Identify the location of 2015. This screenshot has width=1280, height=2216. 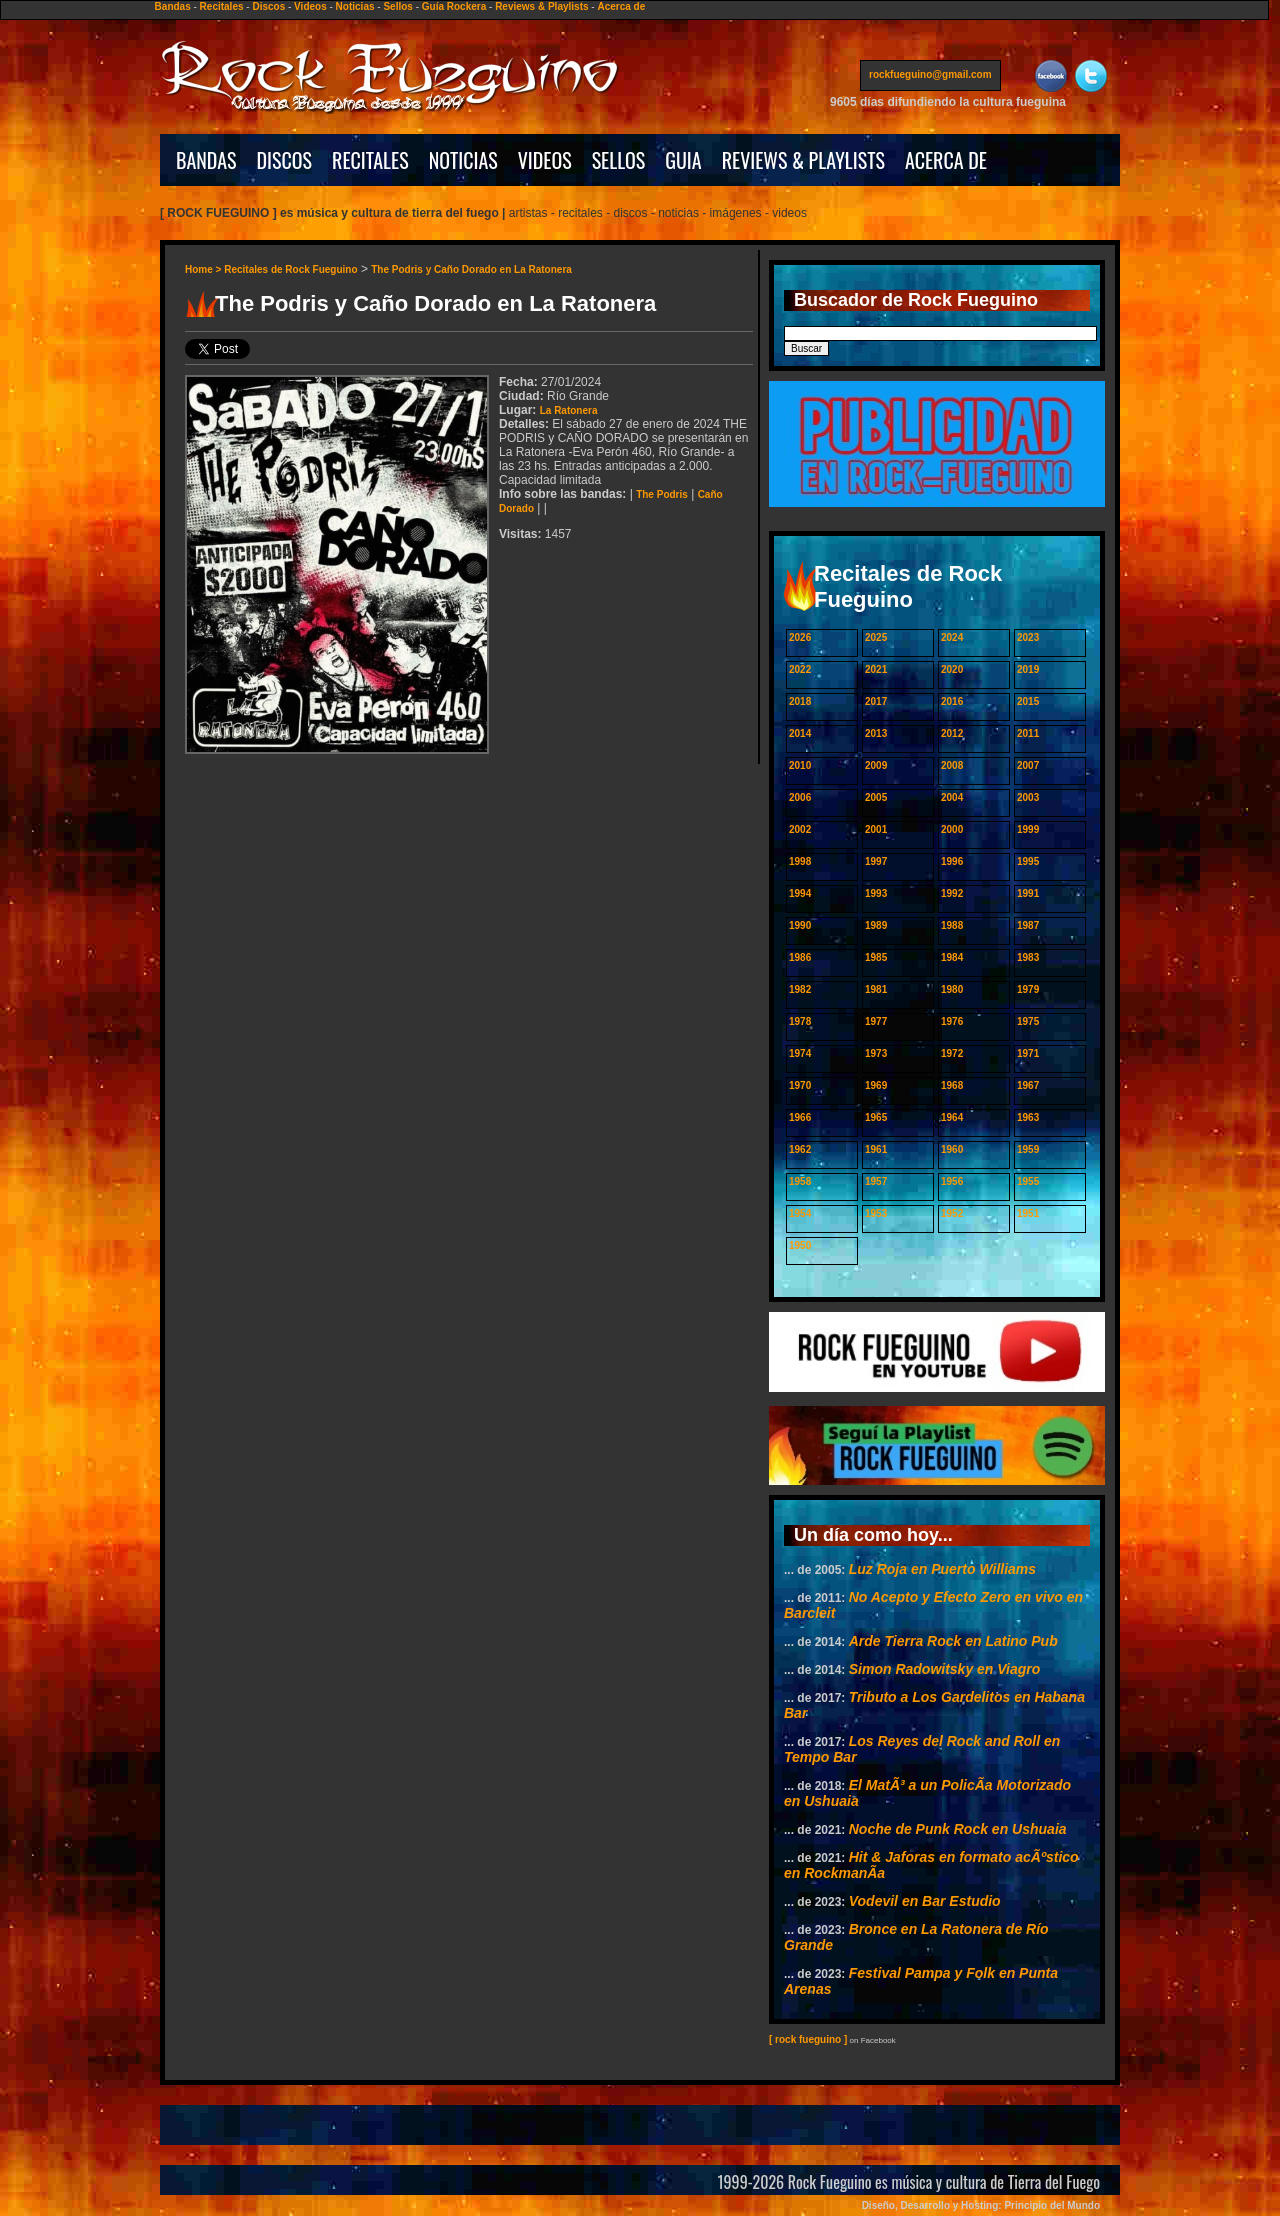
(1028, 701).